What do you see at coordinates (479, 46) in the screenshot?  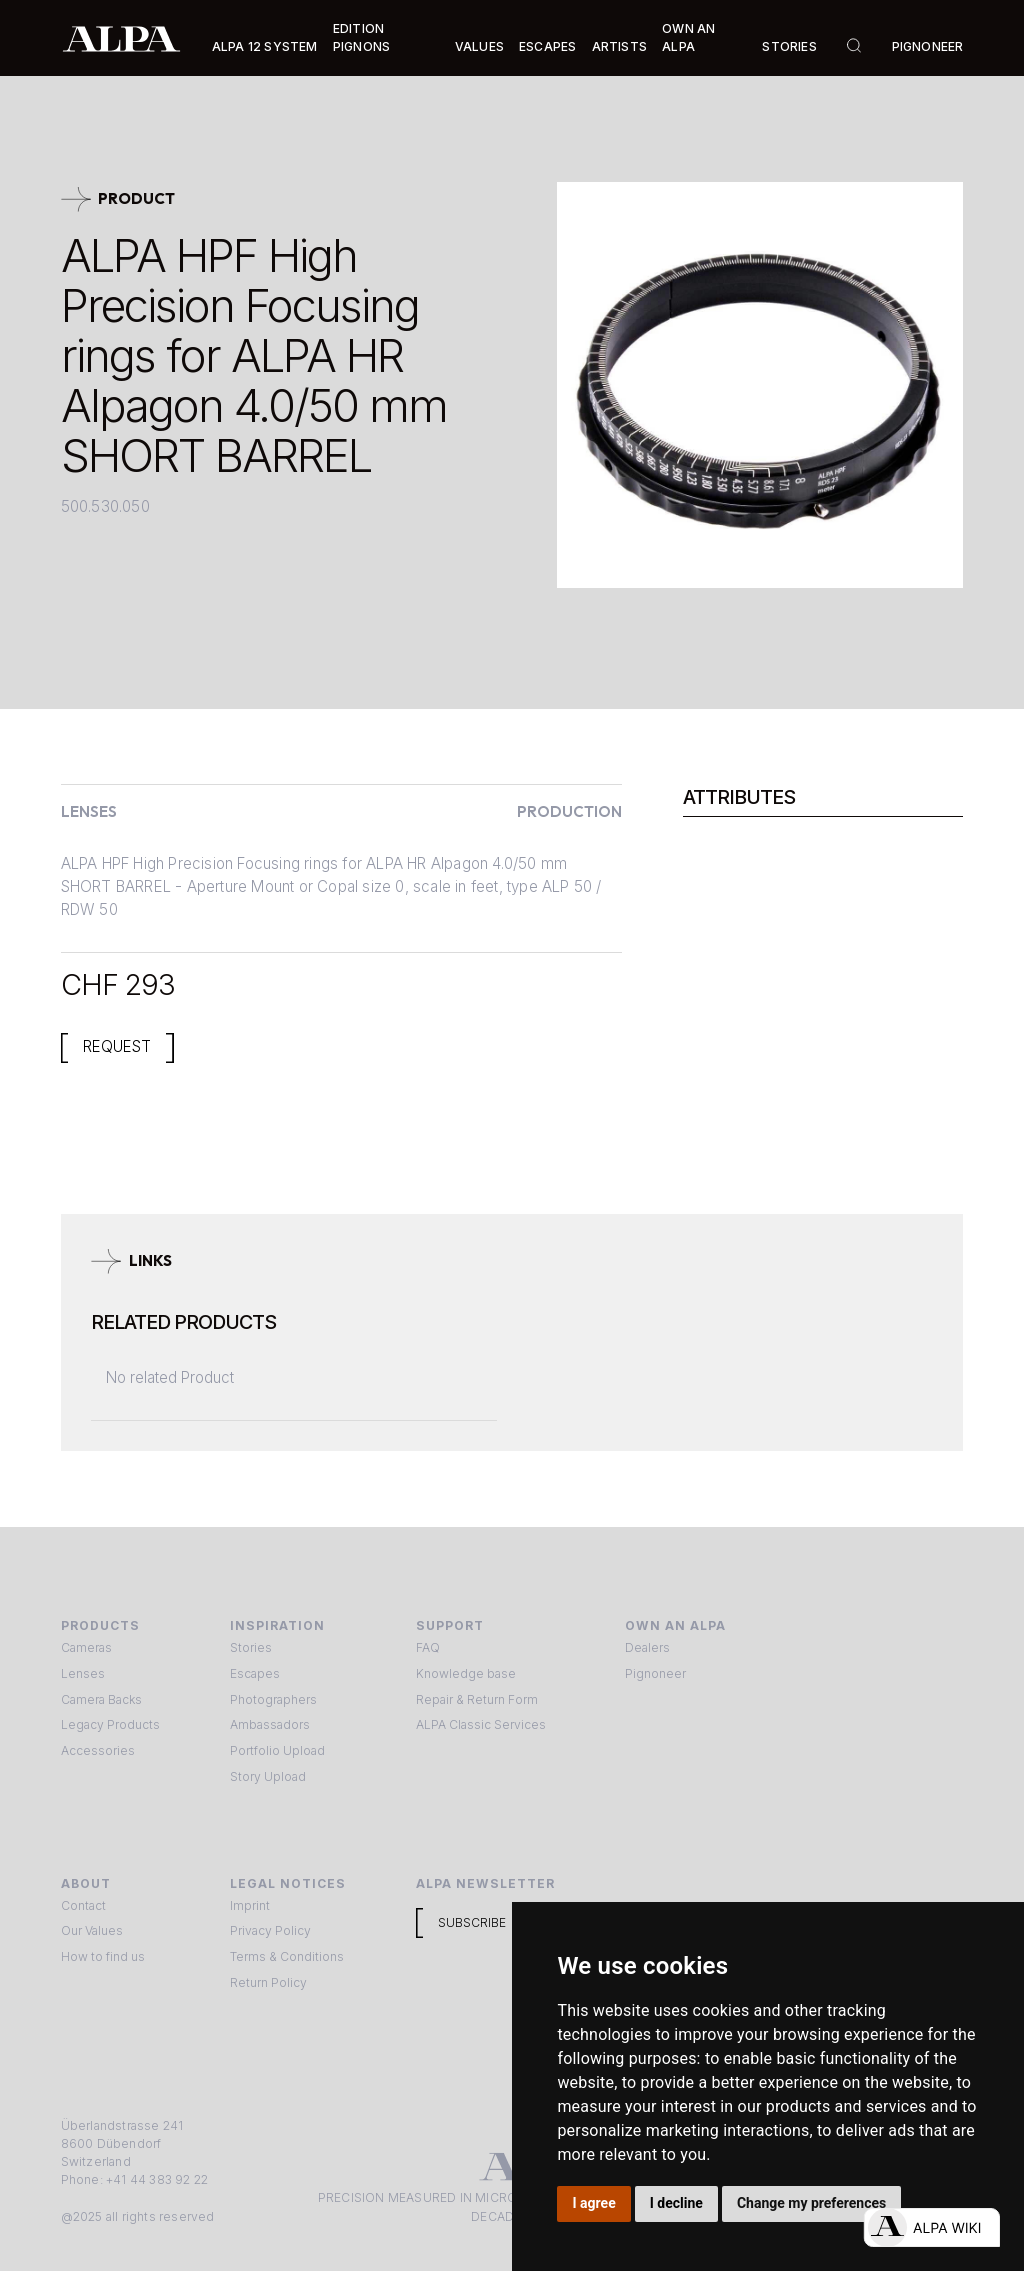 I see `Values` at bounding box center [479, 46].